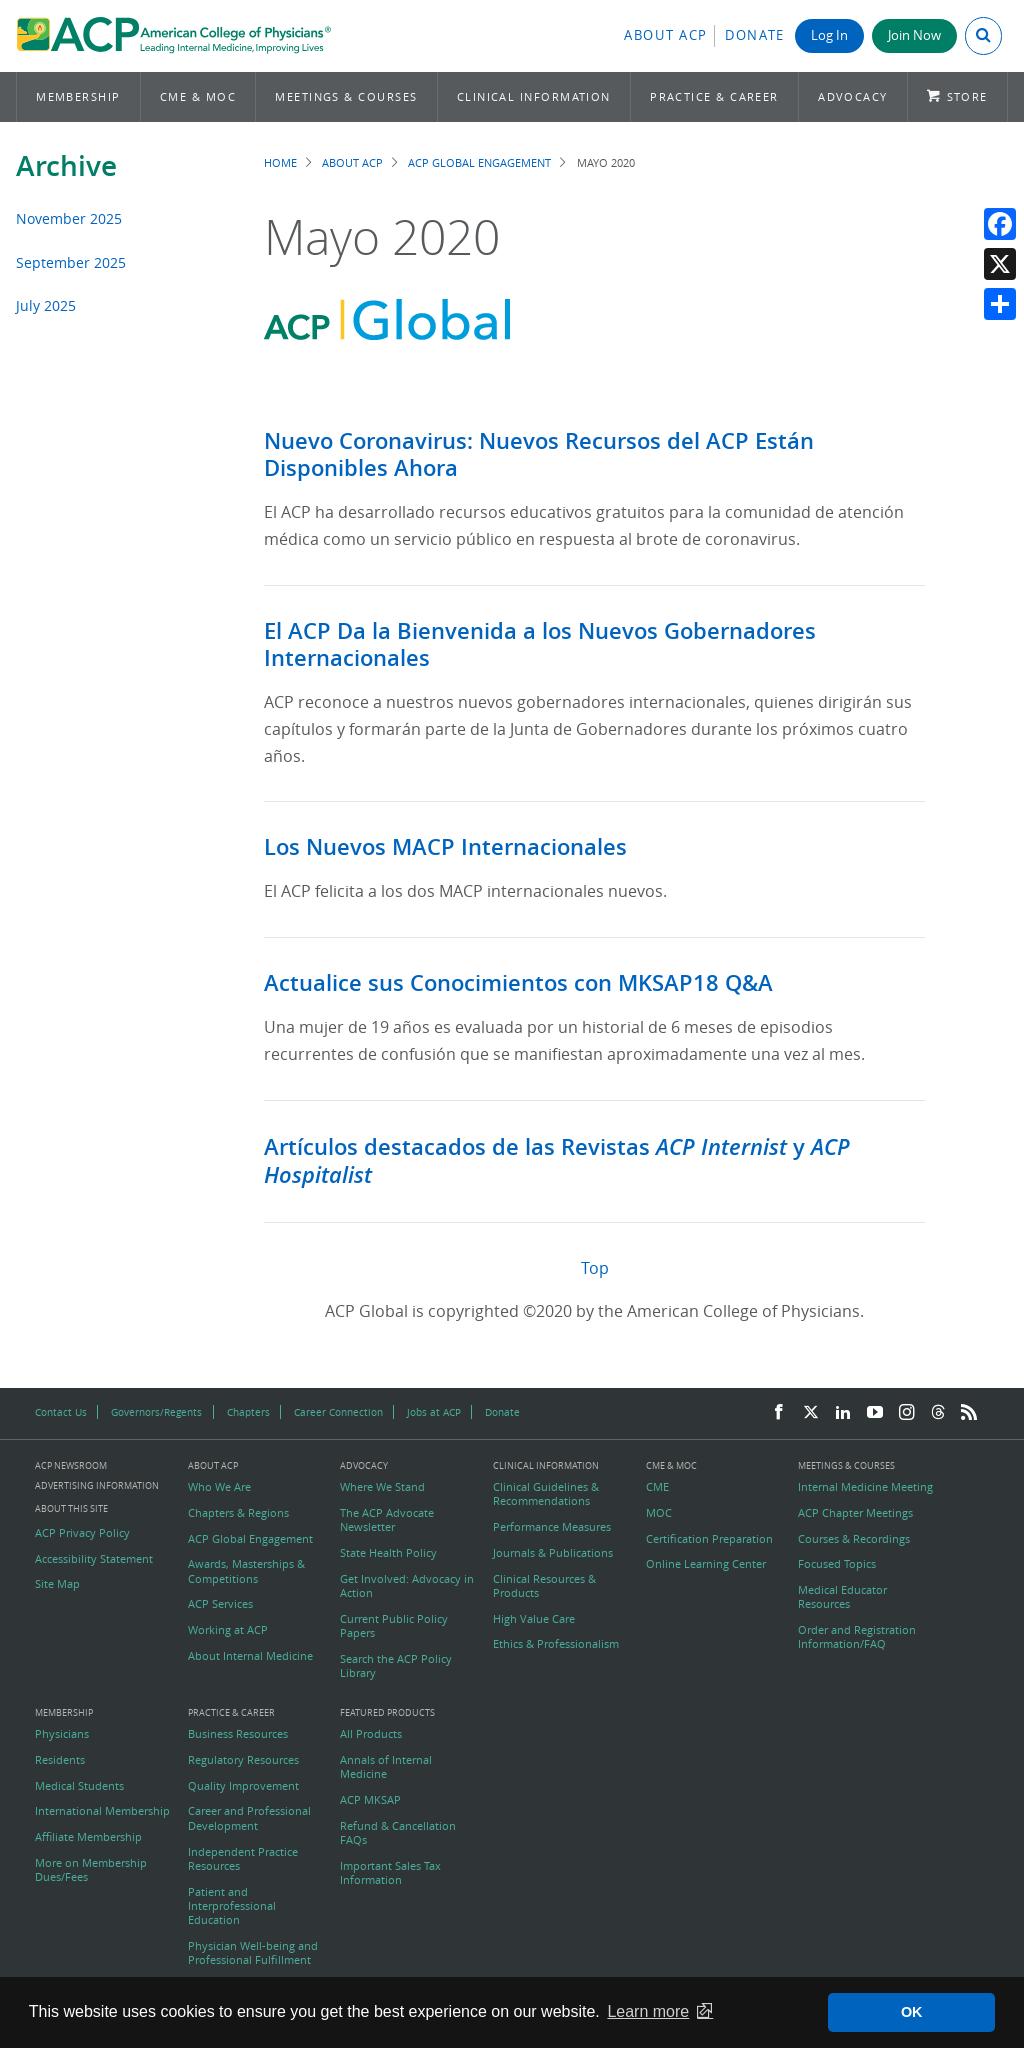 The image size is (1024, 2048). I want to click on ACP Chapter Meetings, so click(855, 1513).